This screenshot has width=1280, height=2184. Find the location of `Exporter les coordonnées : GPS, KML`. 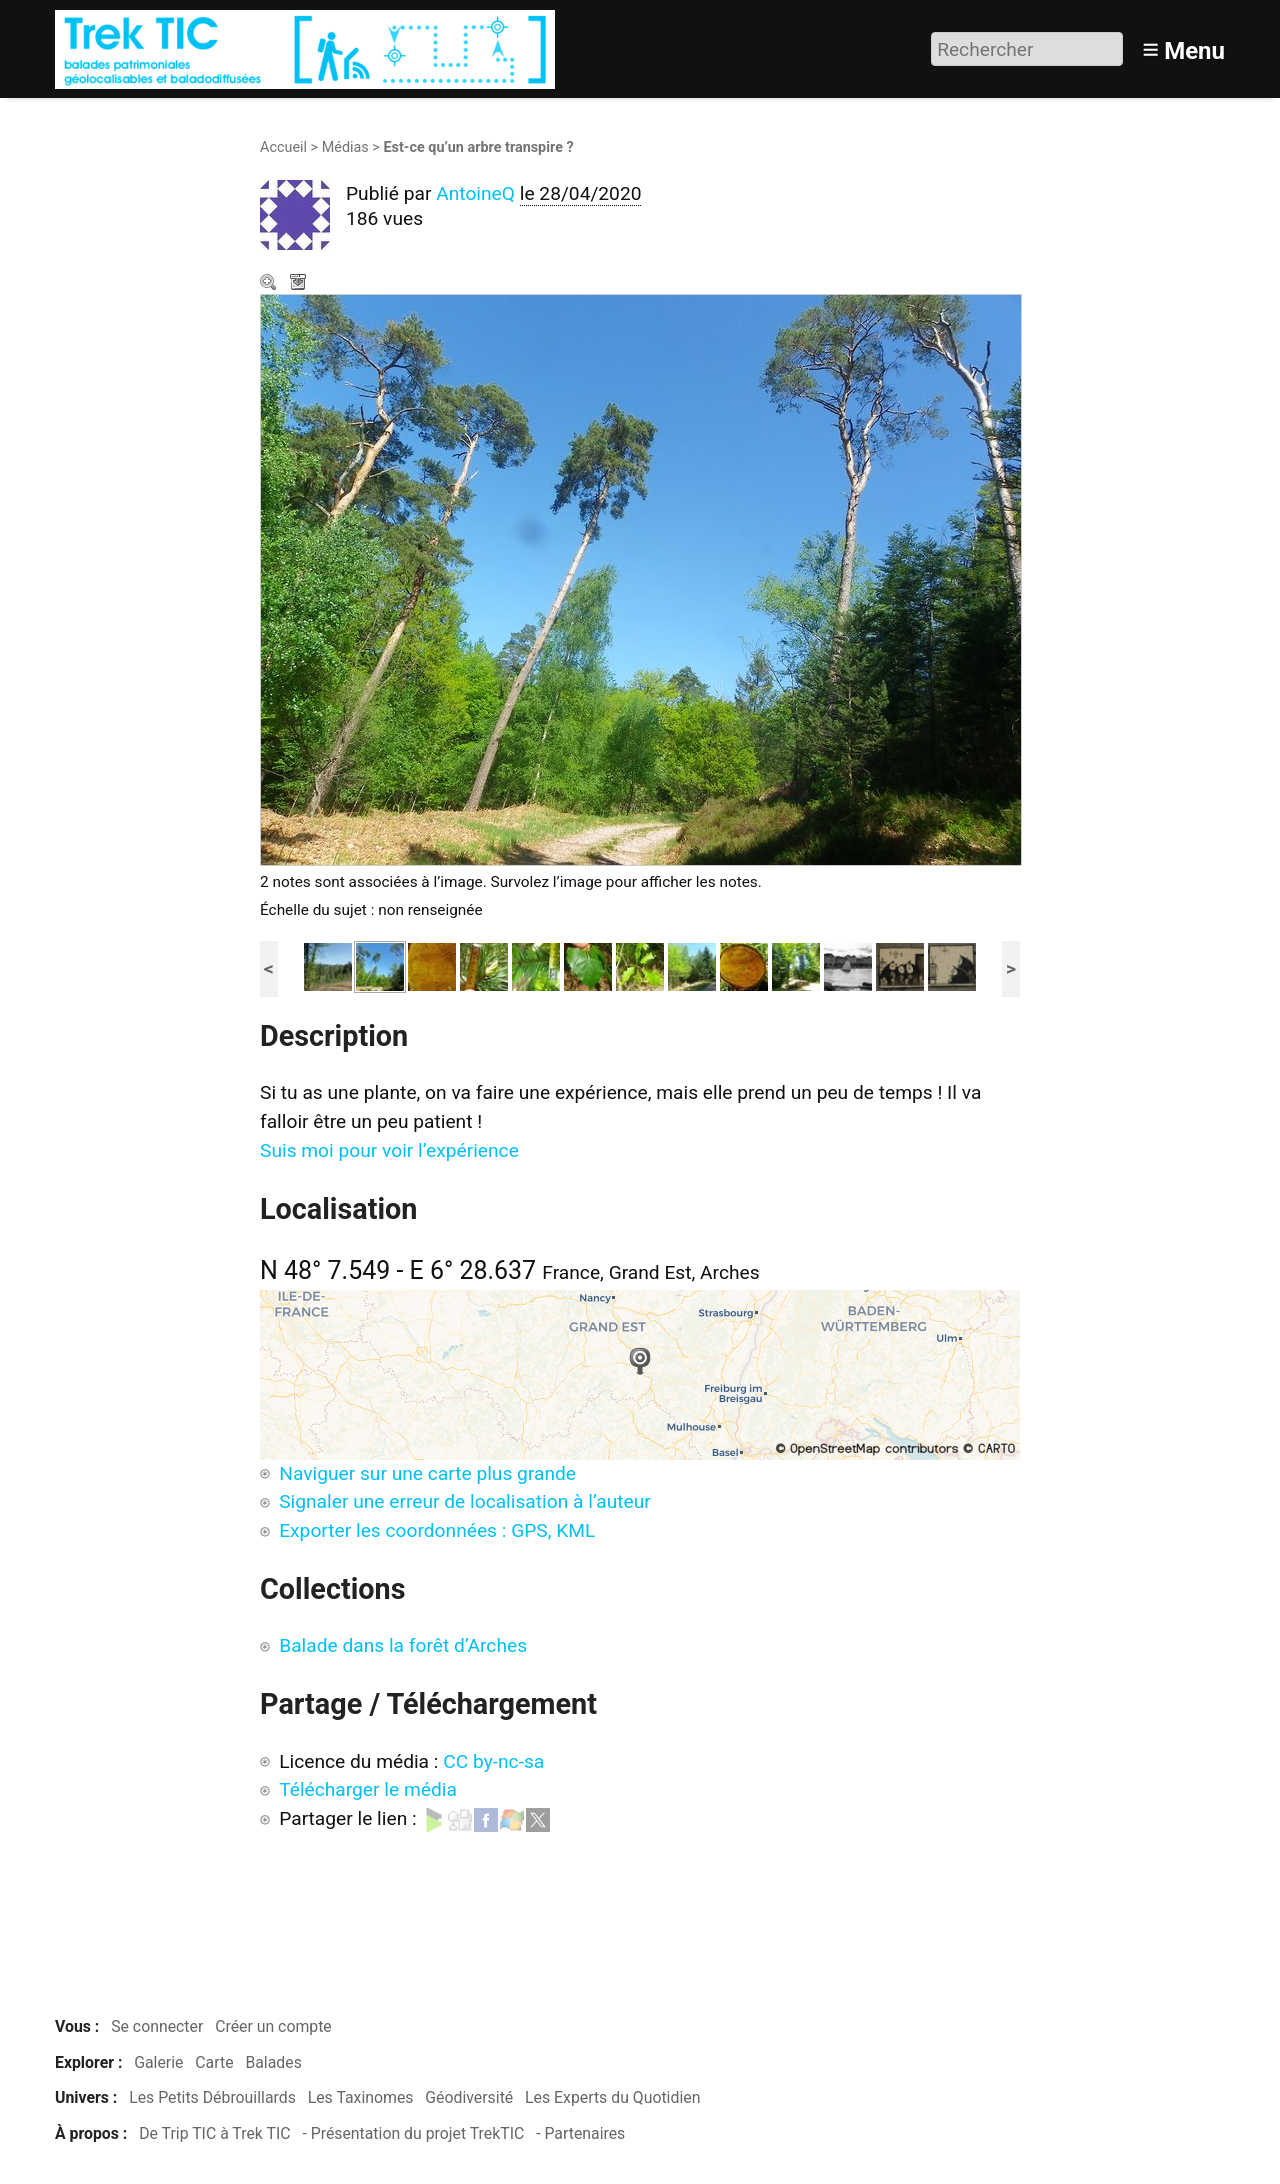

Exporter les coordonnées : GPS, KML is located at coordinates (437, 1530).